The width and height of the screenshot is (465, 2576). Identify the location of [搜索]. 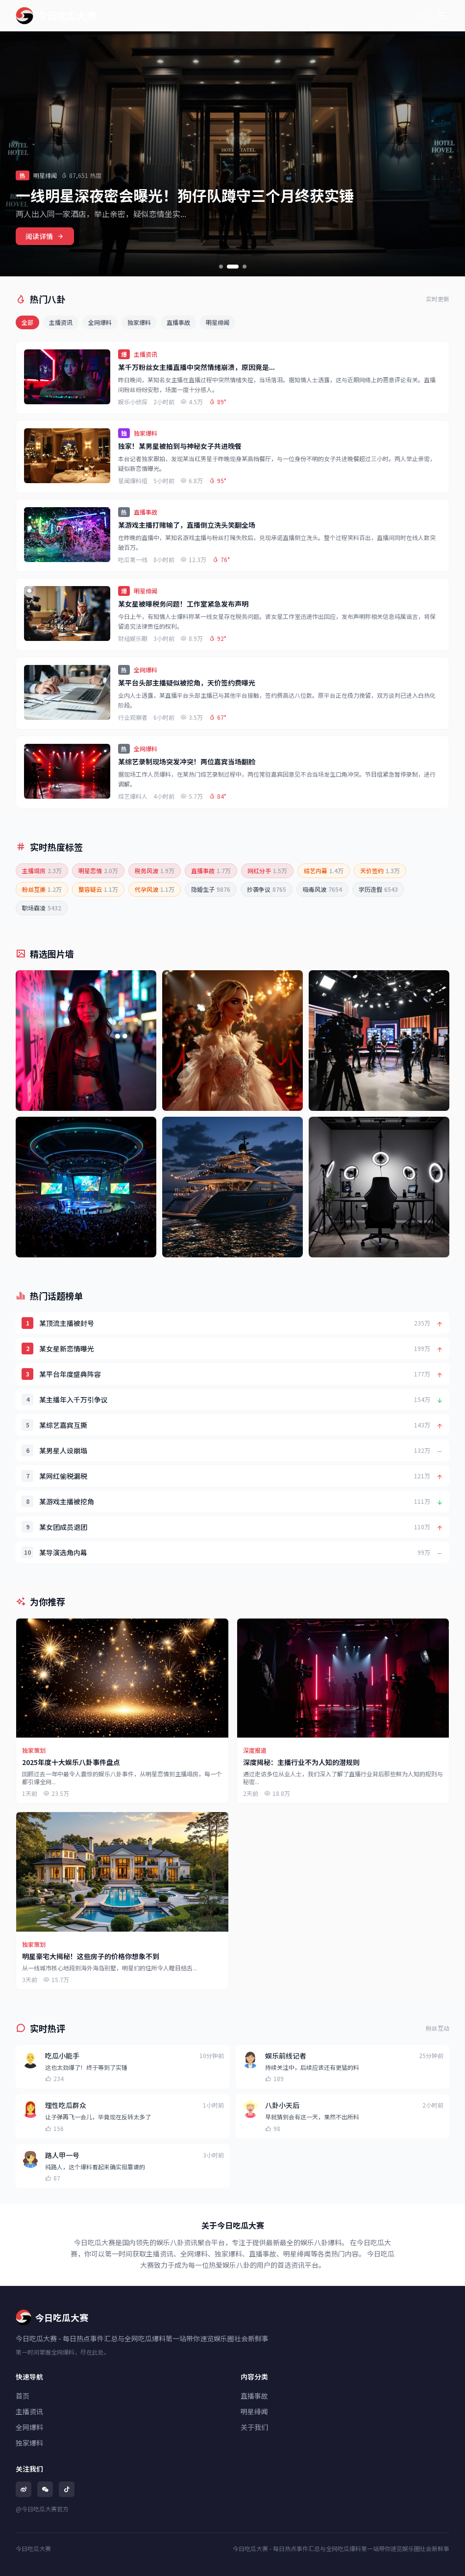
(422, 16).